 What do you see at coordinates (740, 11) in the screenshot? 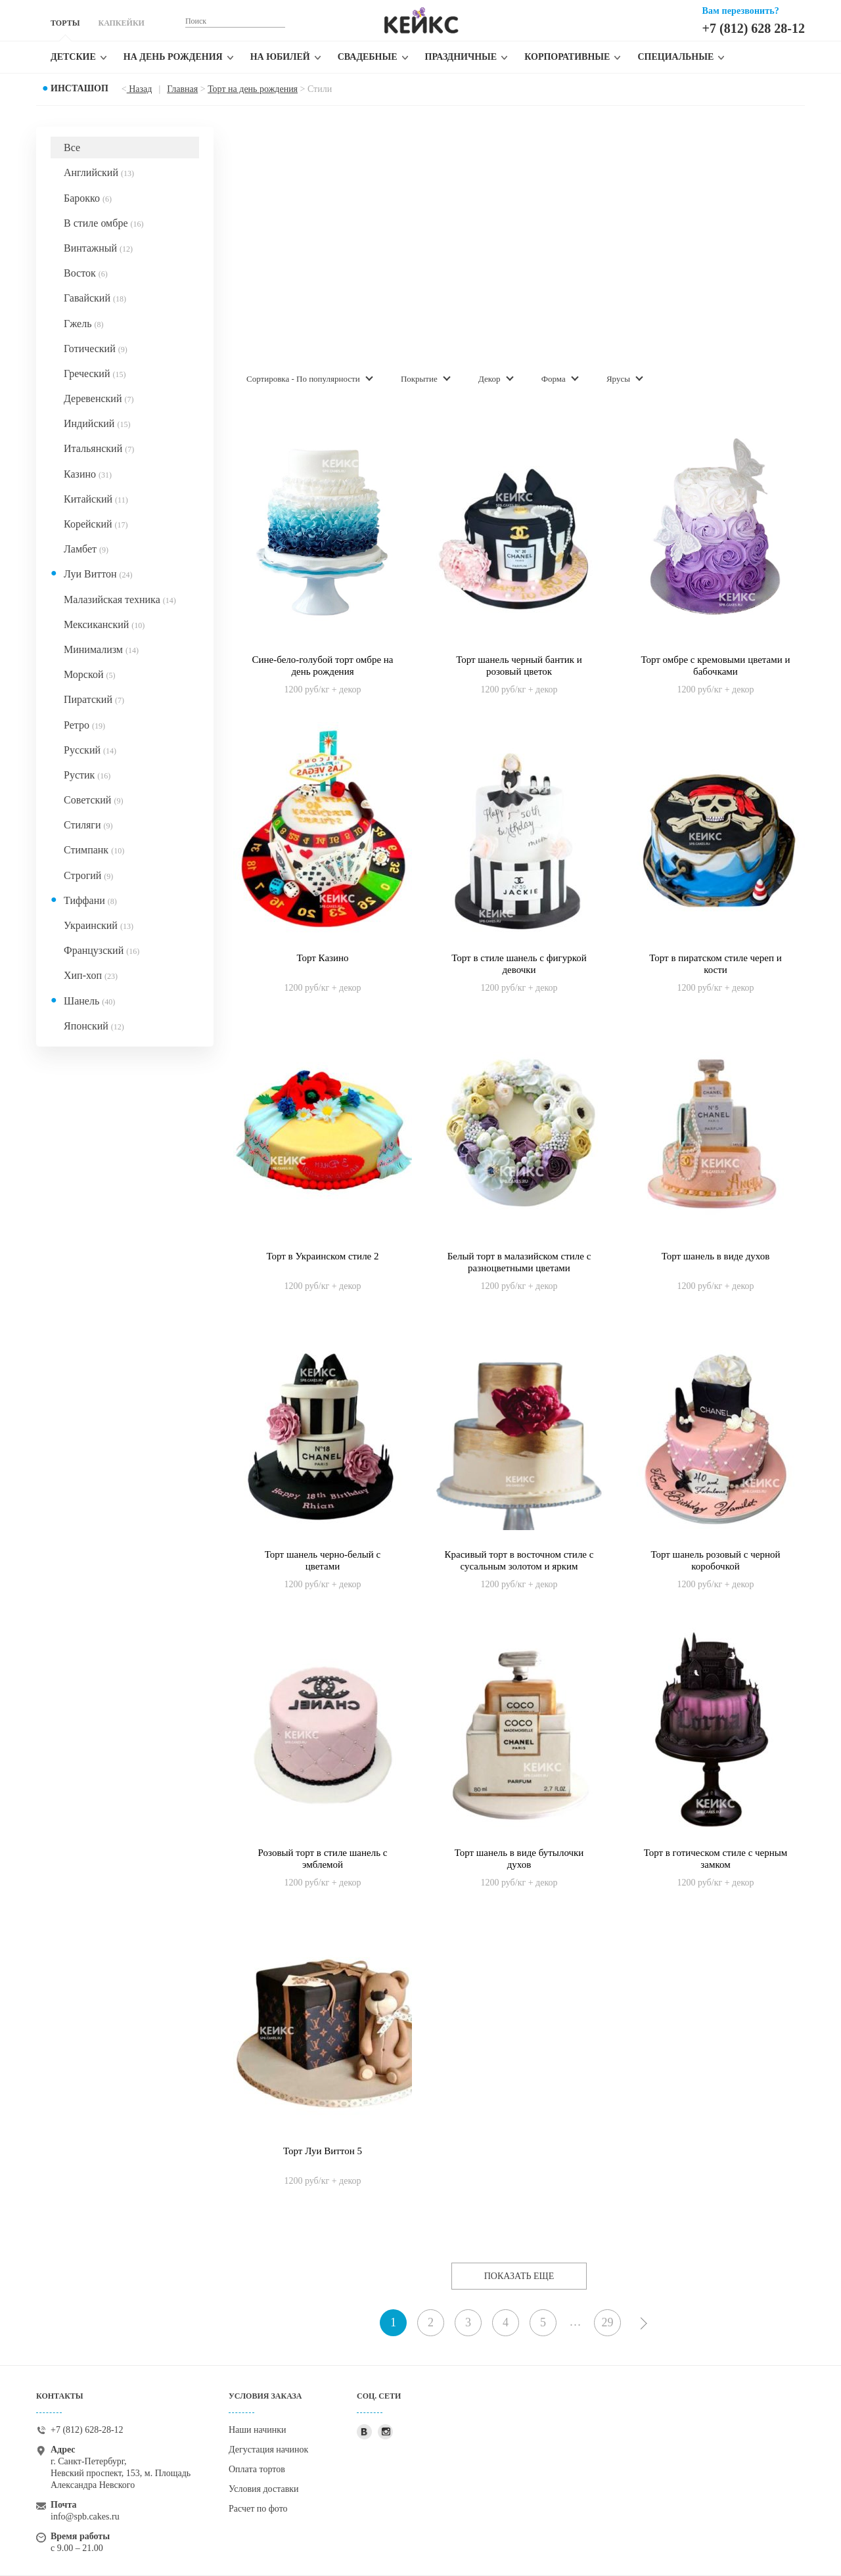
I see `Вам перезвонить?` at bounding box center [740, 11].